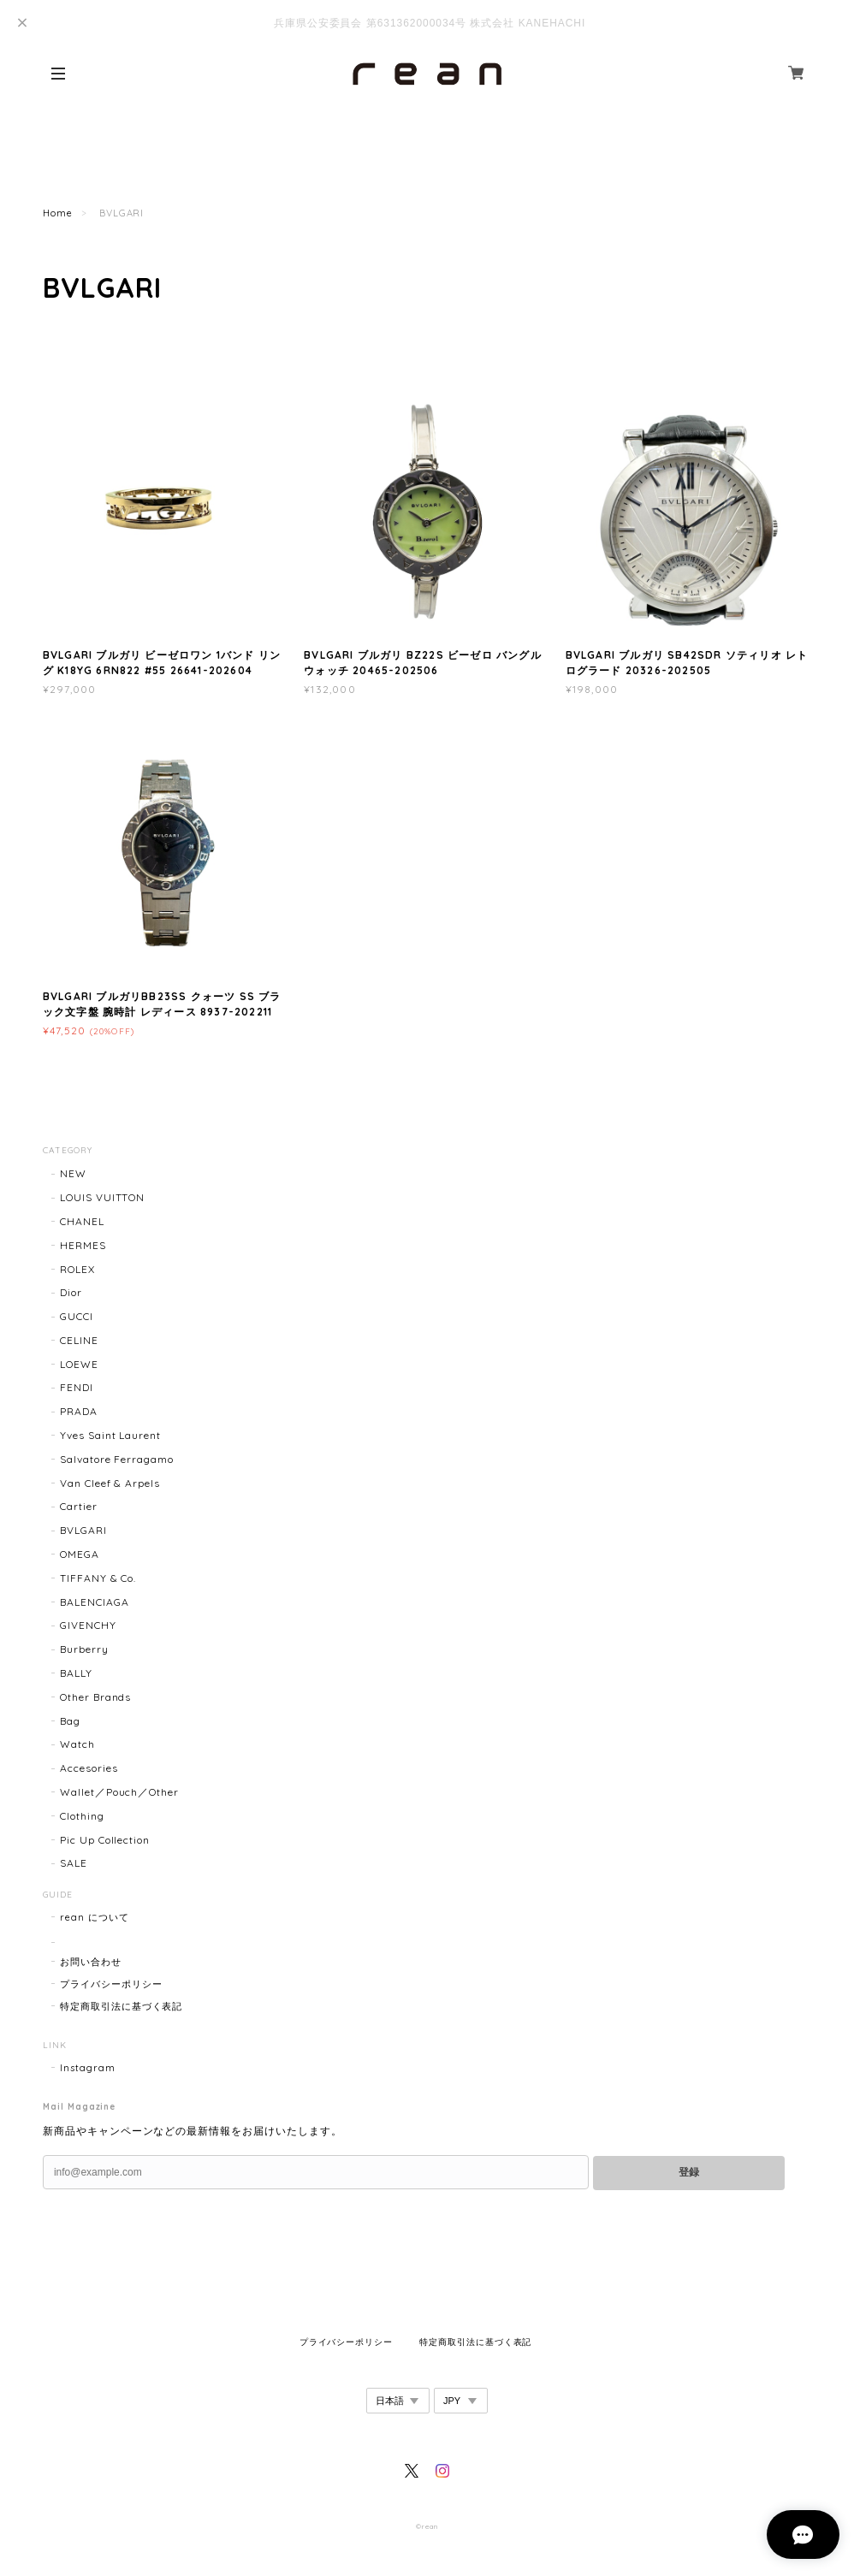  I want to click on 特定商取引法に基づく表記, so click(121, 2006).